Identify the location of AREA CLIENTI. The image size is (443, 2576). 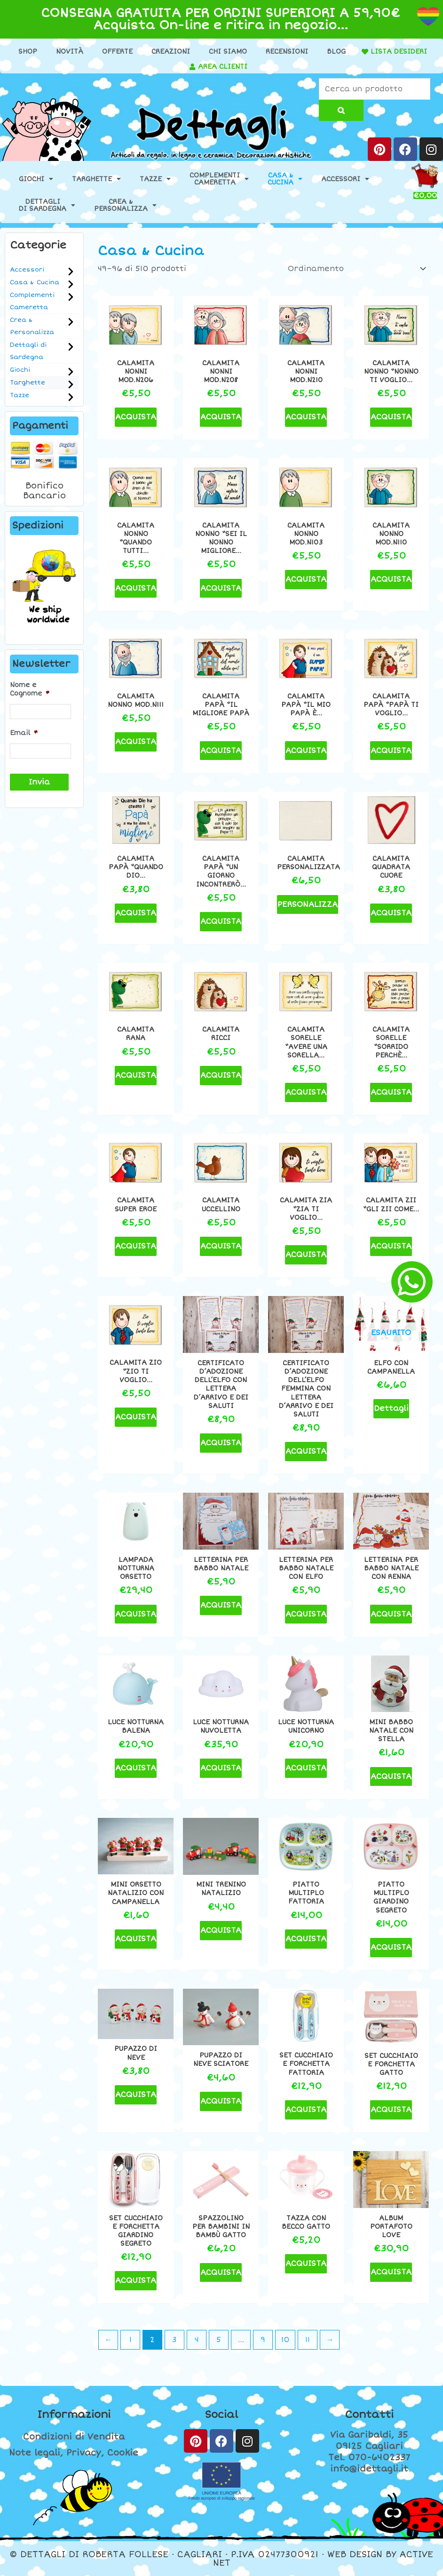
(222, 67).